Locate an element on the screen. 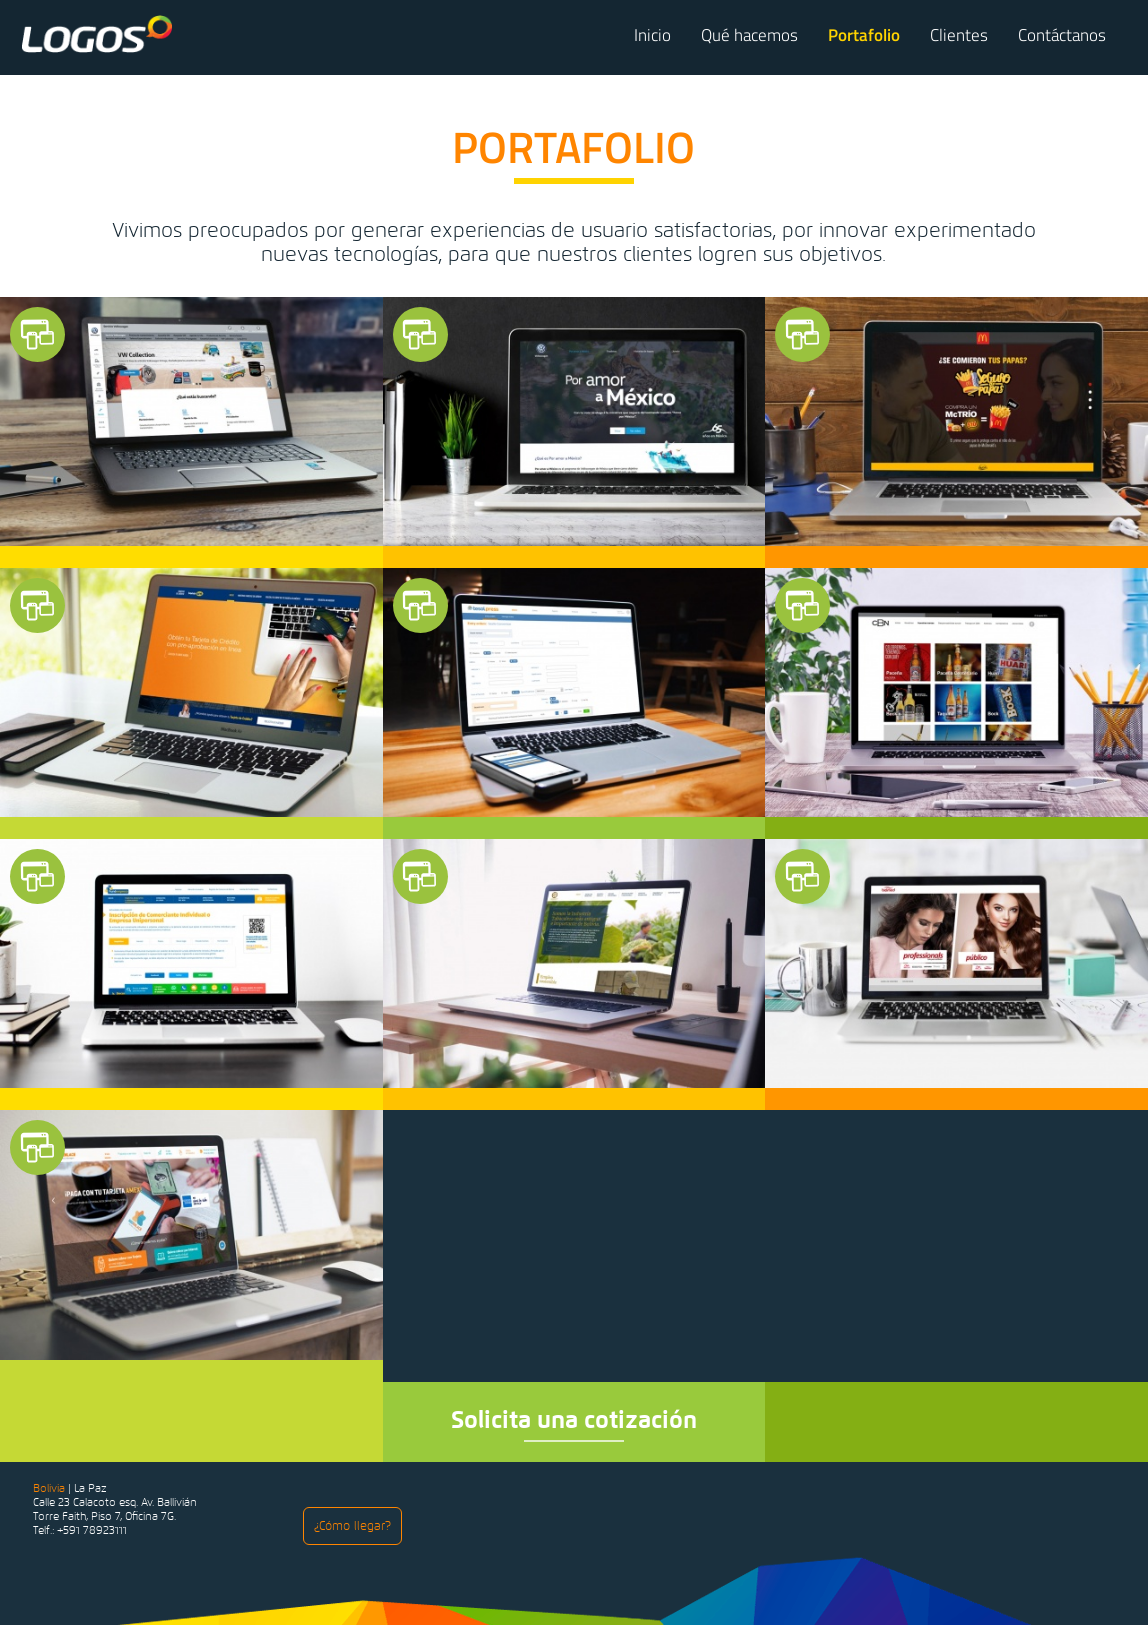 The image size is (1148, 1625). Contáctanos is located at coordinates (1062, 35).